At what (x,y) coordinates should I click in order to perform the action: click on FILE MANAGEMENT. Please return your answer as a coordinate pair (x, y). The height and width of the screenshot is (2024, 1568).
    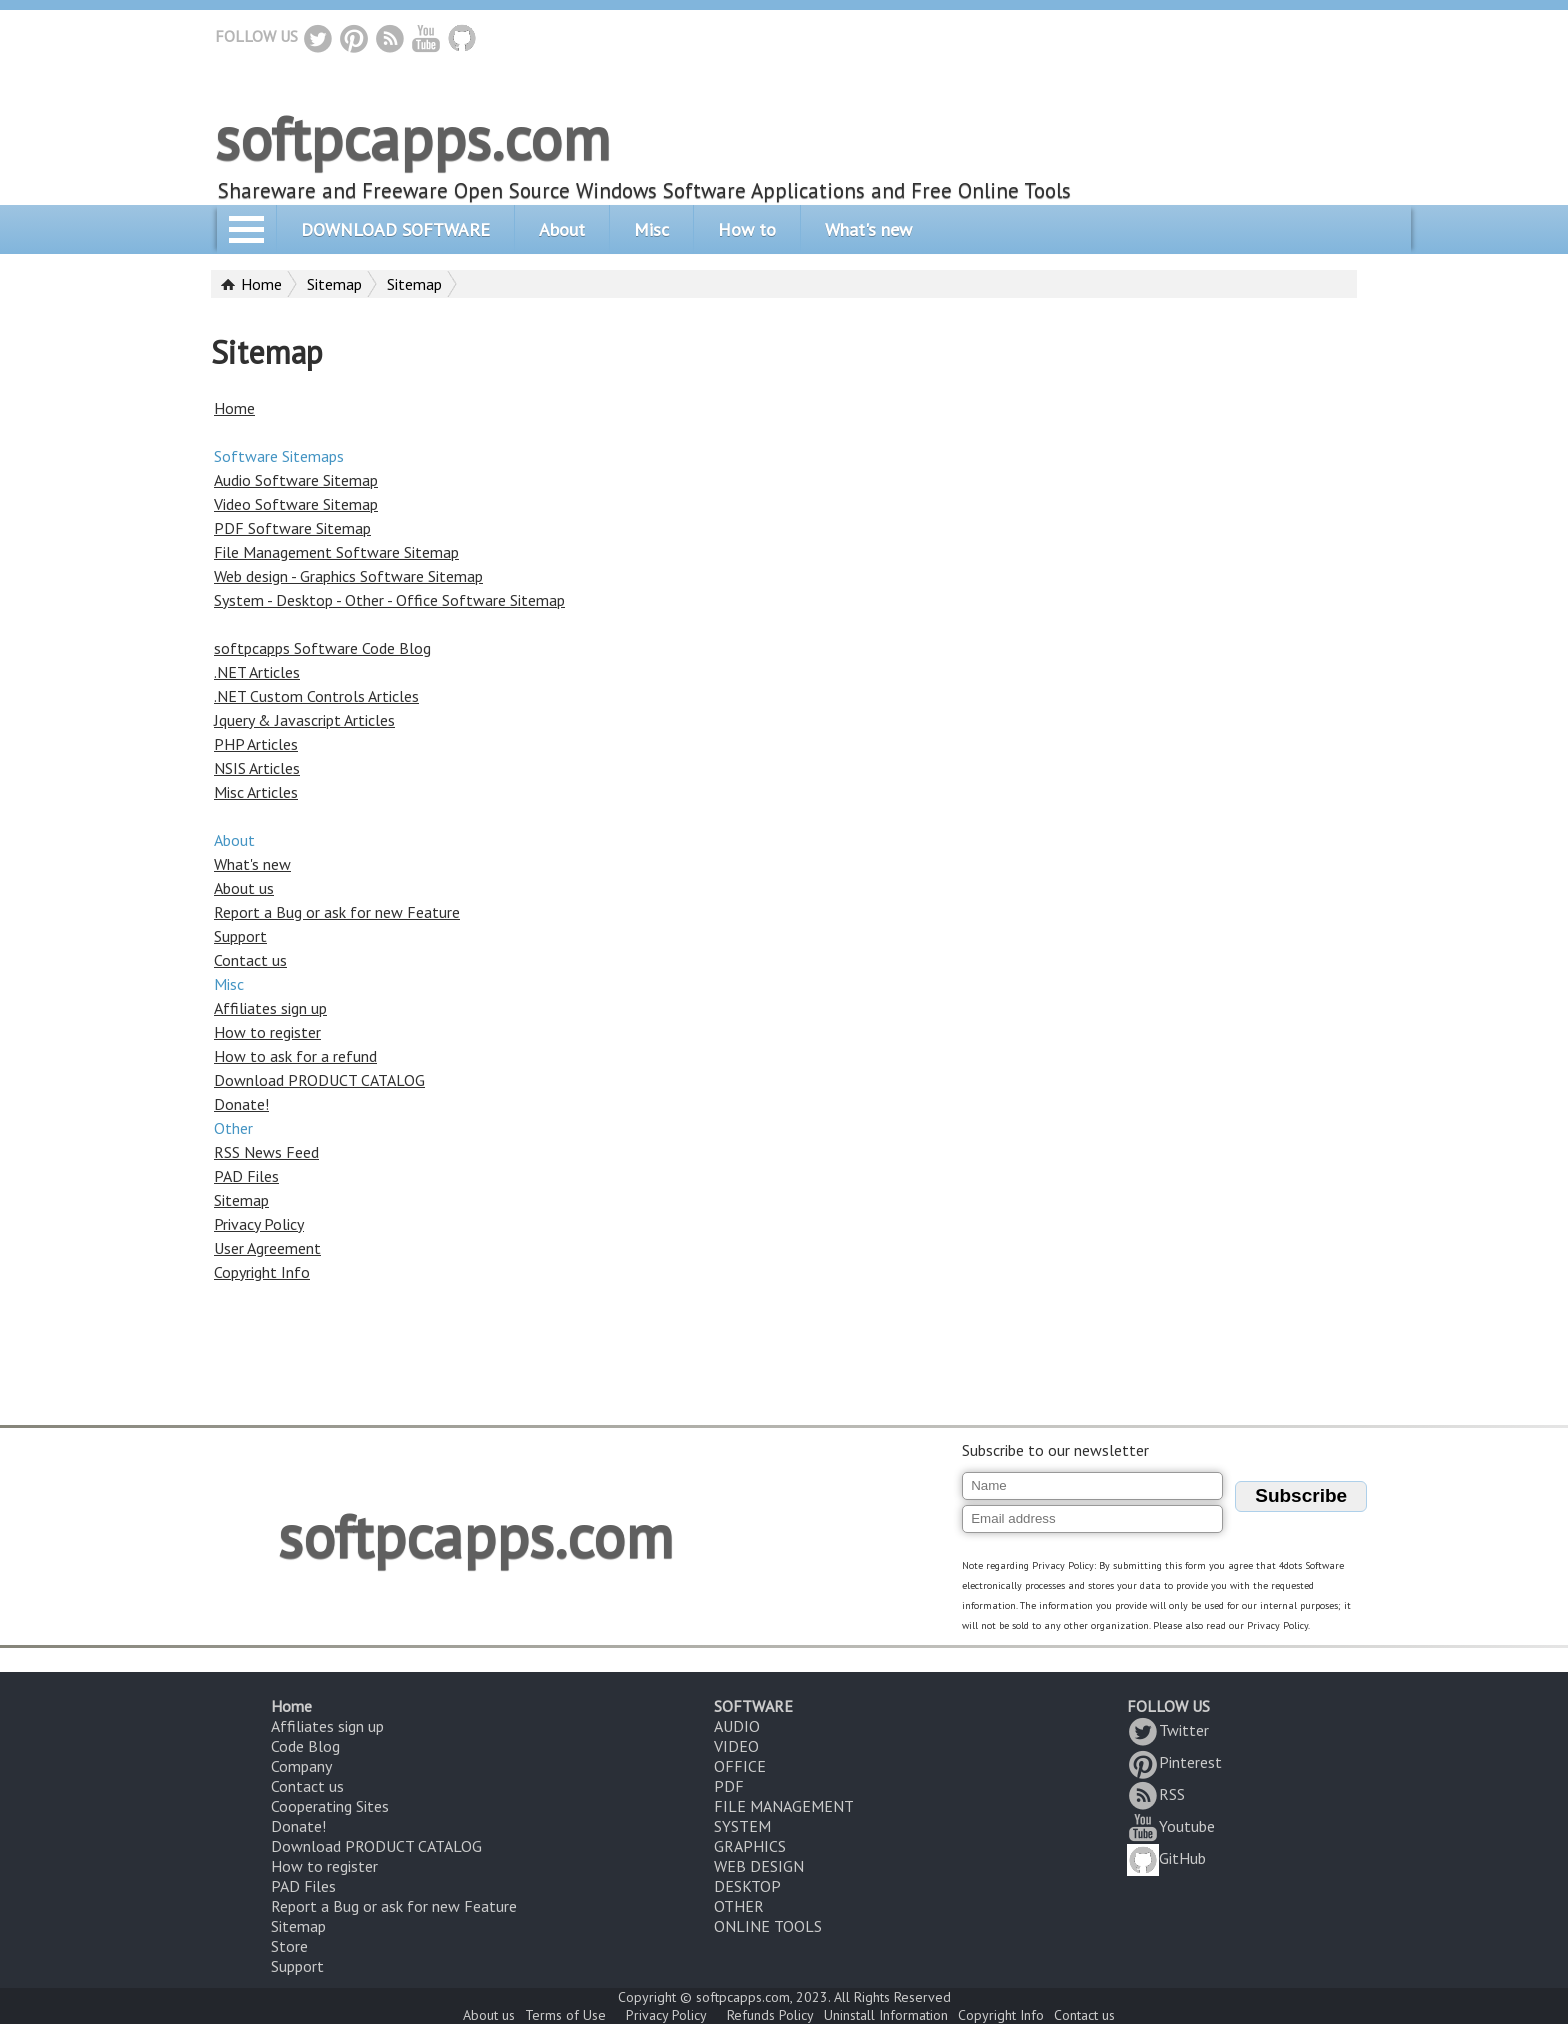
    Looking at the image, I should click on (784, 1806).